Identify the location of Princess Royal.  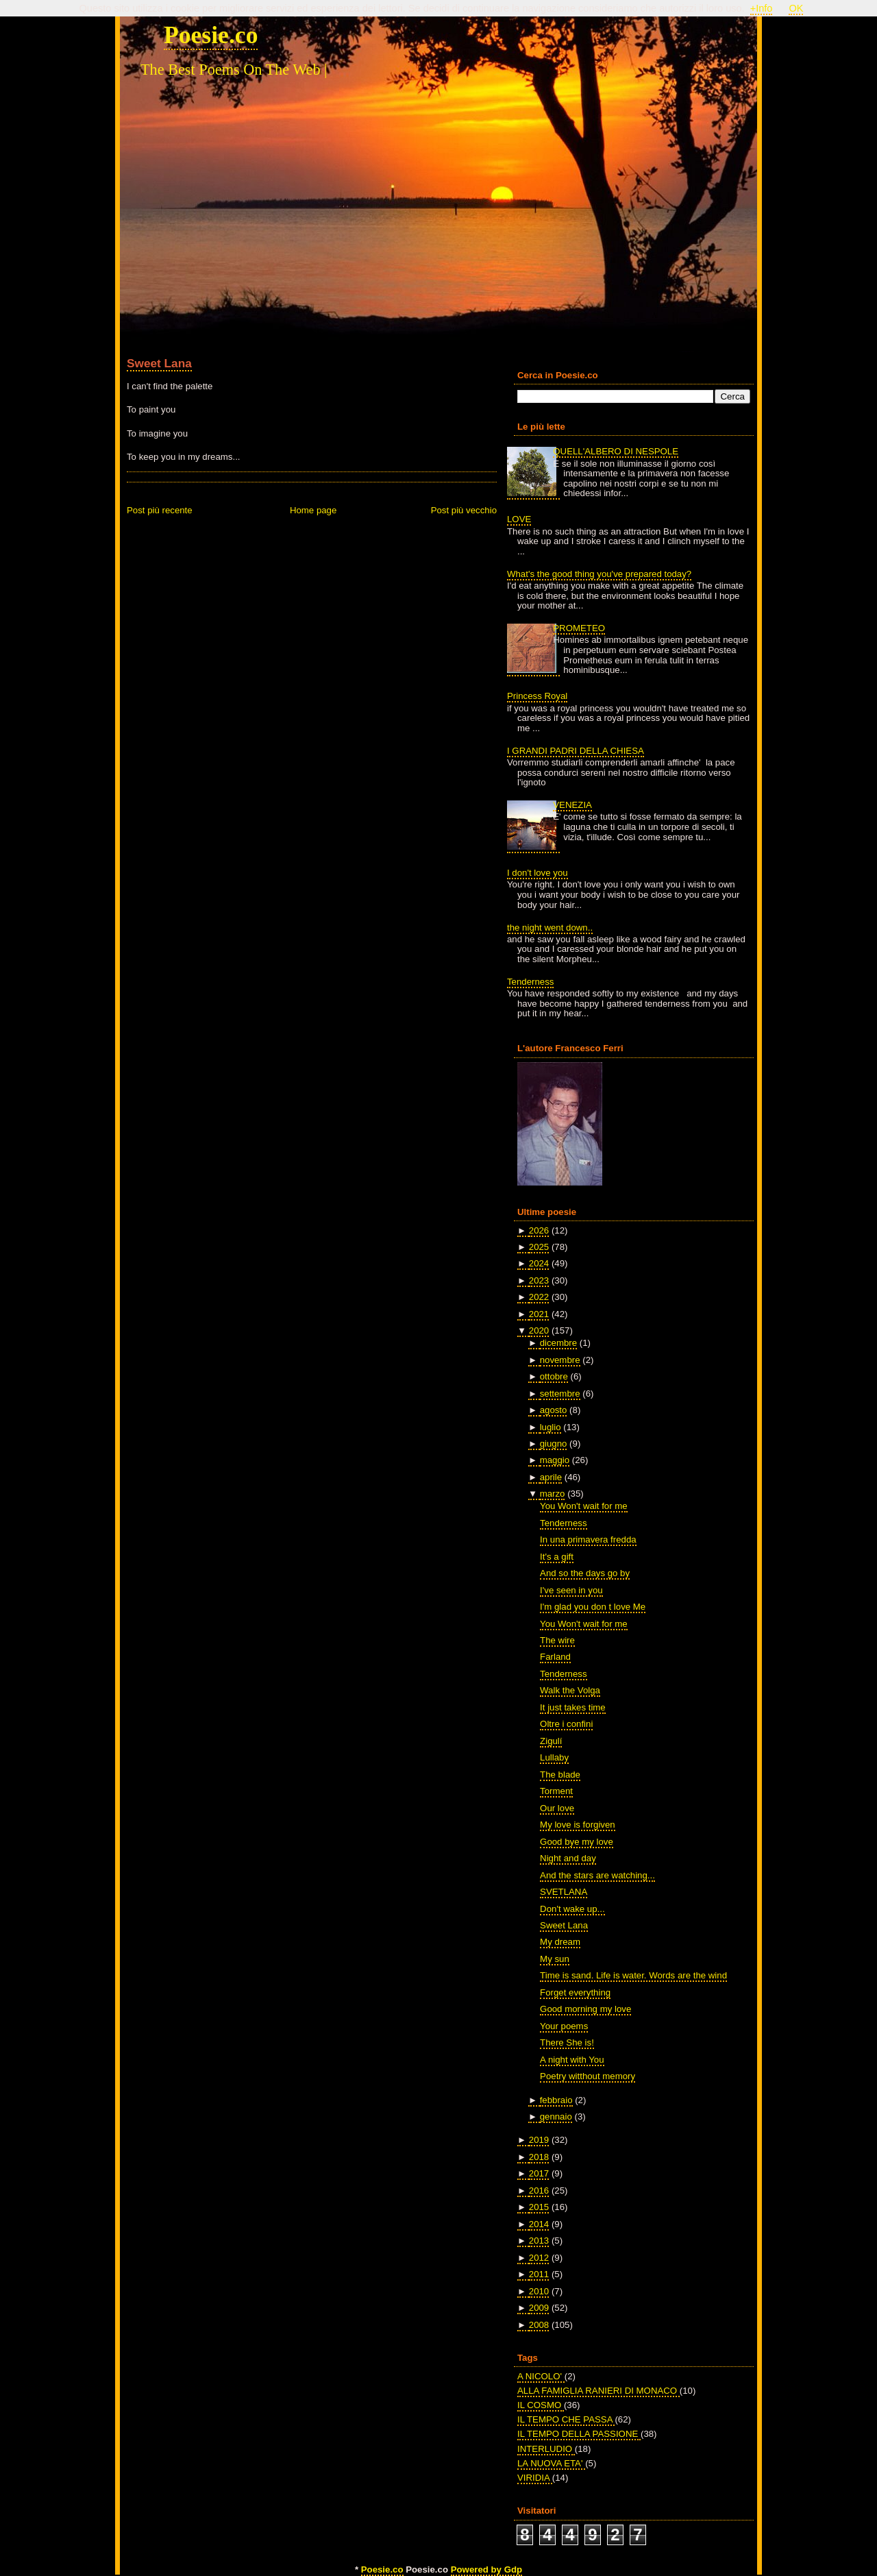
(537, 696).